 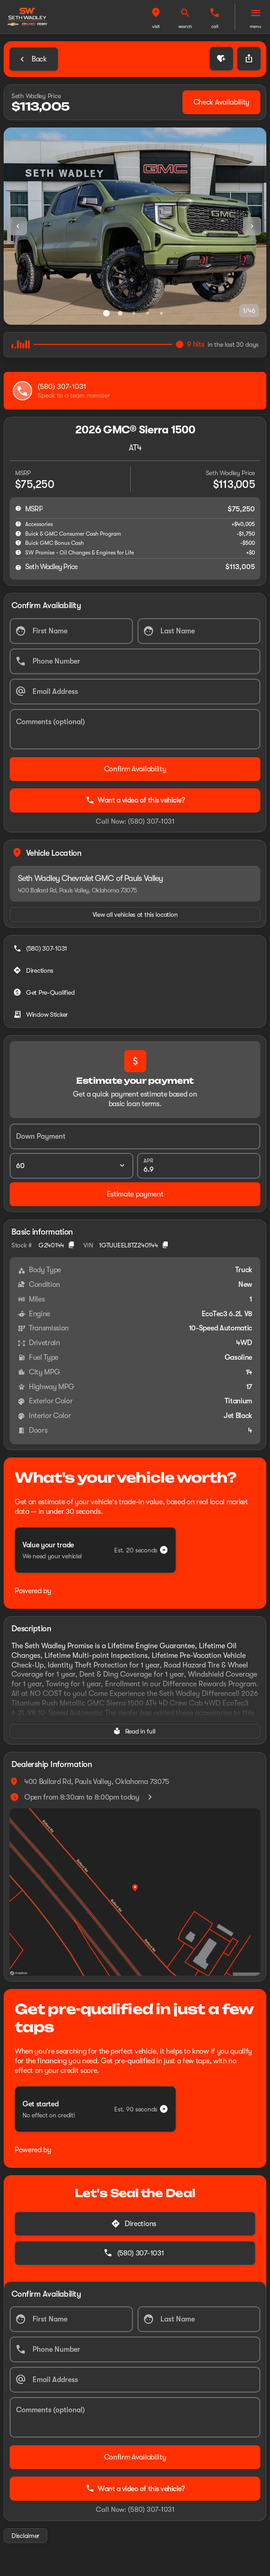 I want to click on menu, so click(x=255, y=26).